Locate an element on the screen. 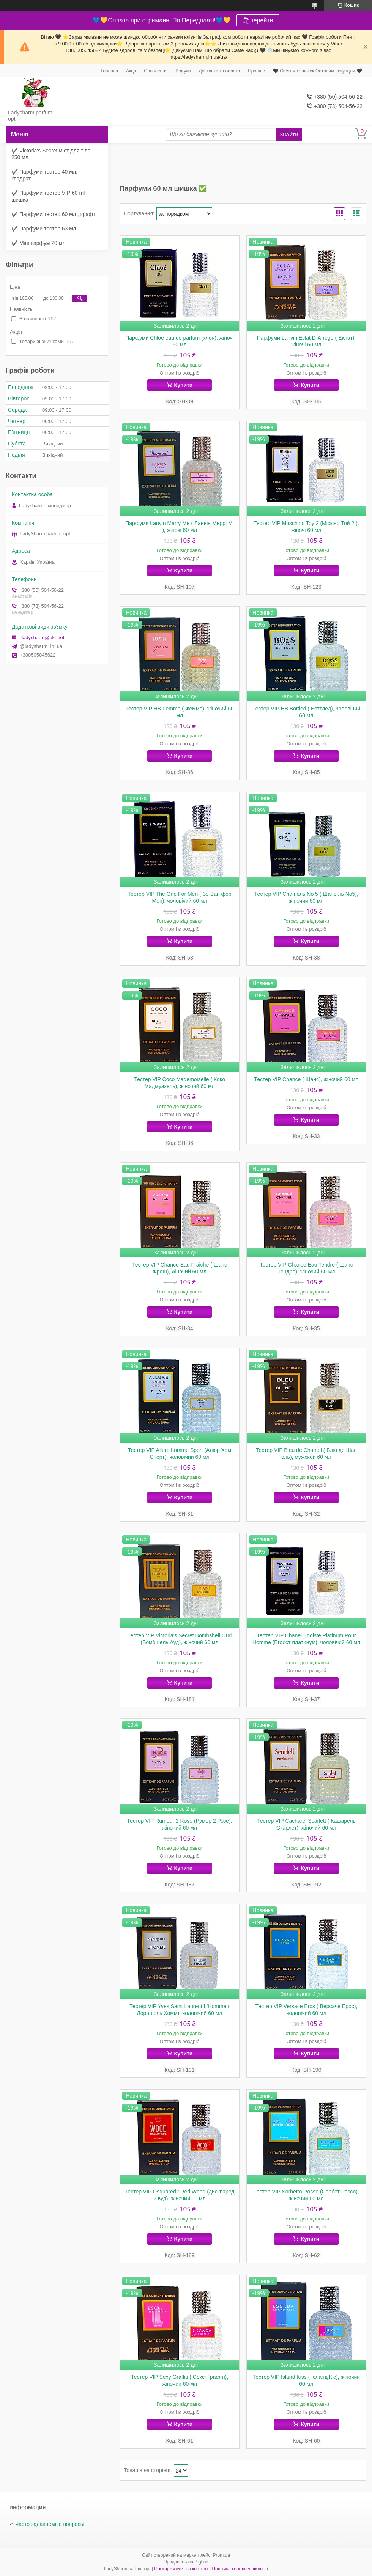 The image size is (372, 2576). Тестер VIP Victoria's Secret Bombshell Oud (Бомбшель Ауд), жіночий 60 мл is located at coordinates (180, 1638).